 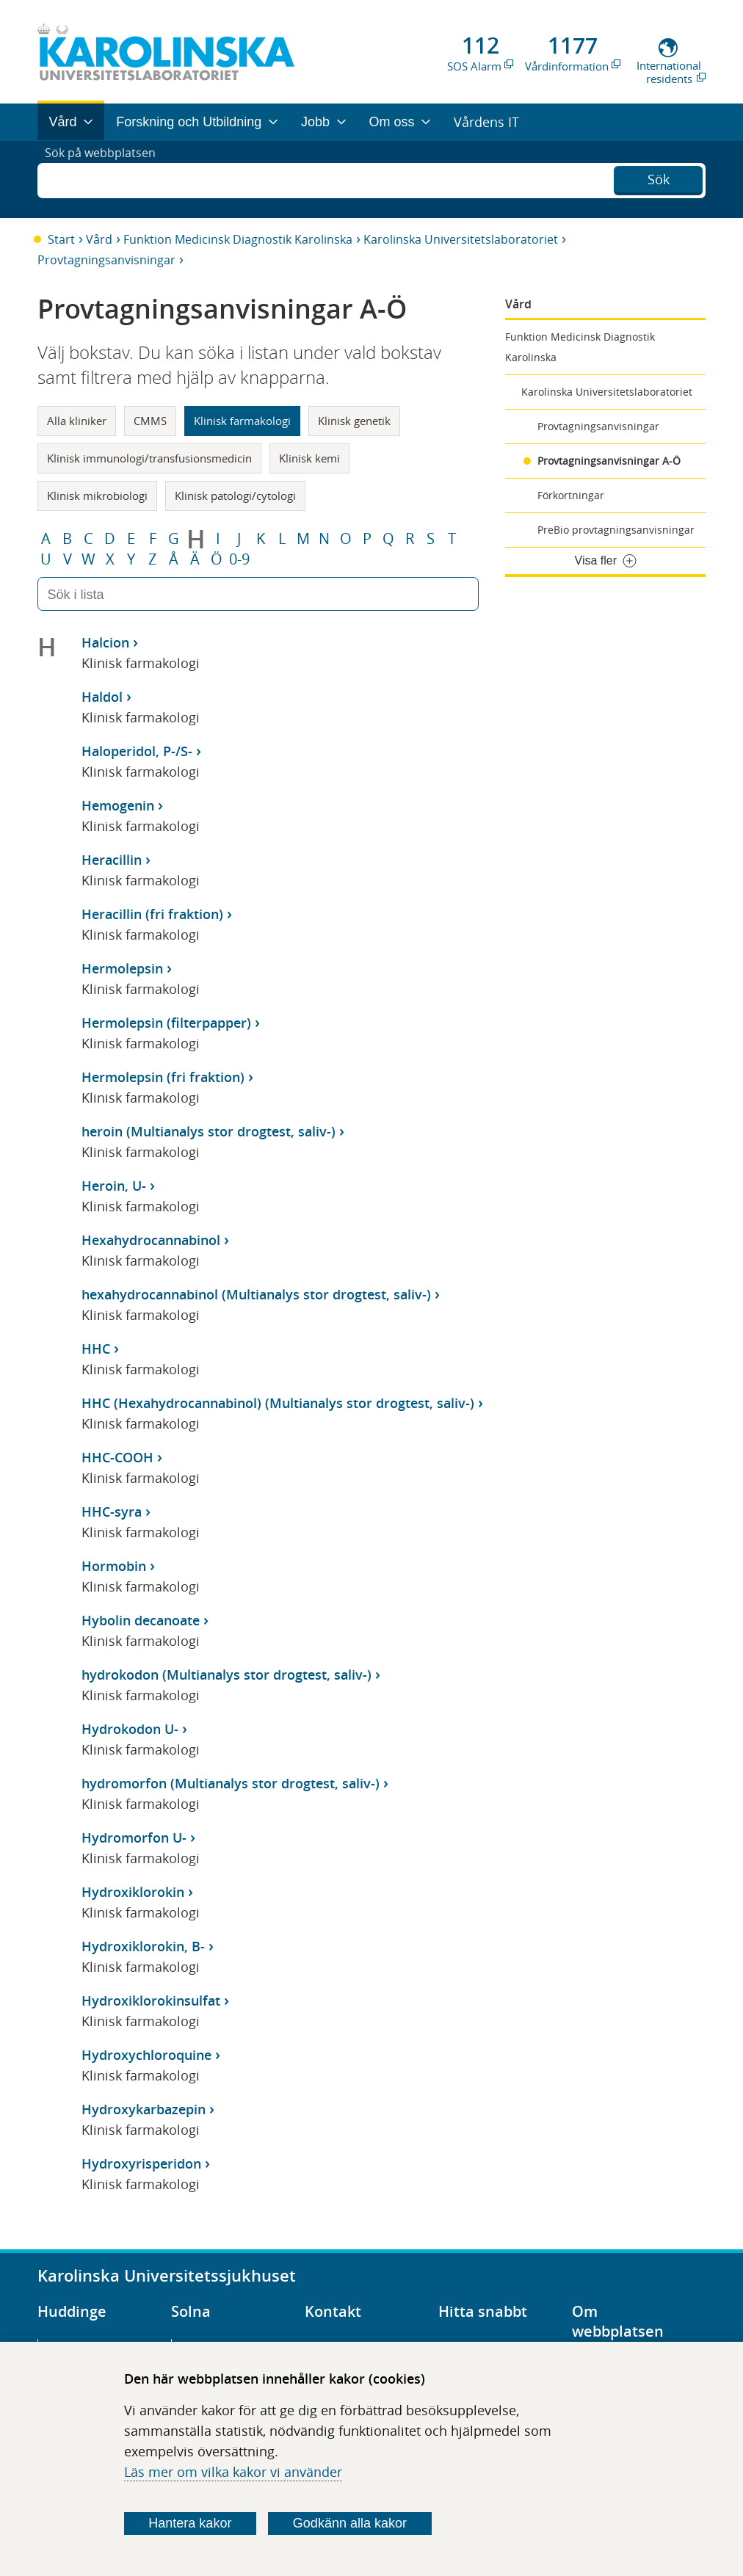 What do you see at coordinates (76, 420) in the screenshot?
I see `Alla kliniker` at bounding box center [76, 420].